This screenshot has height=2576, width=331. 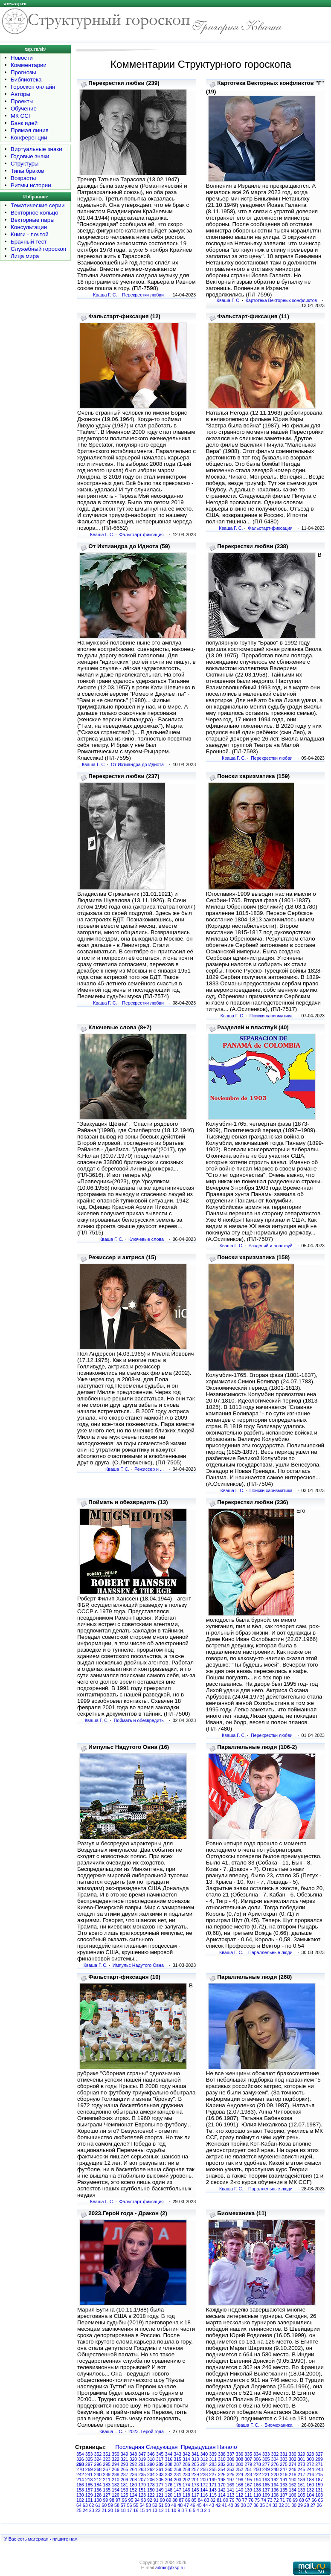 I want to click on 305, so click(x=266, y=2459).